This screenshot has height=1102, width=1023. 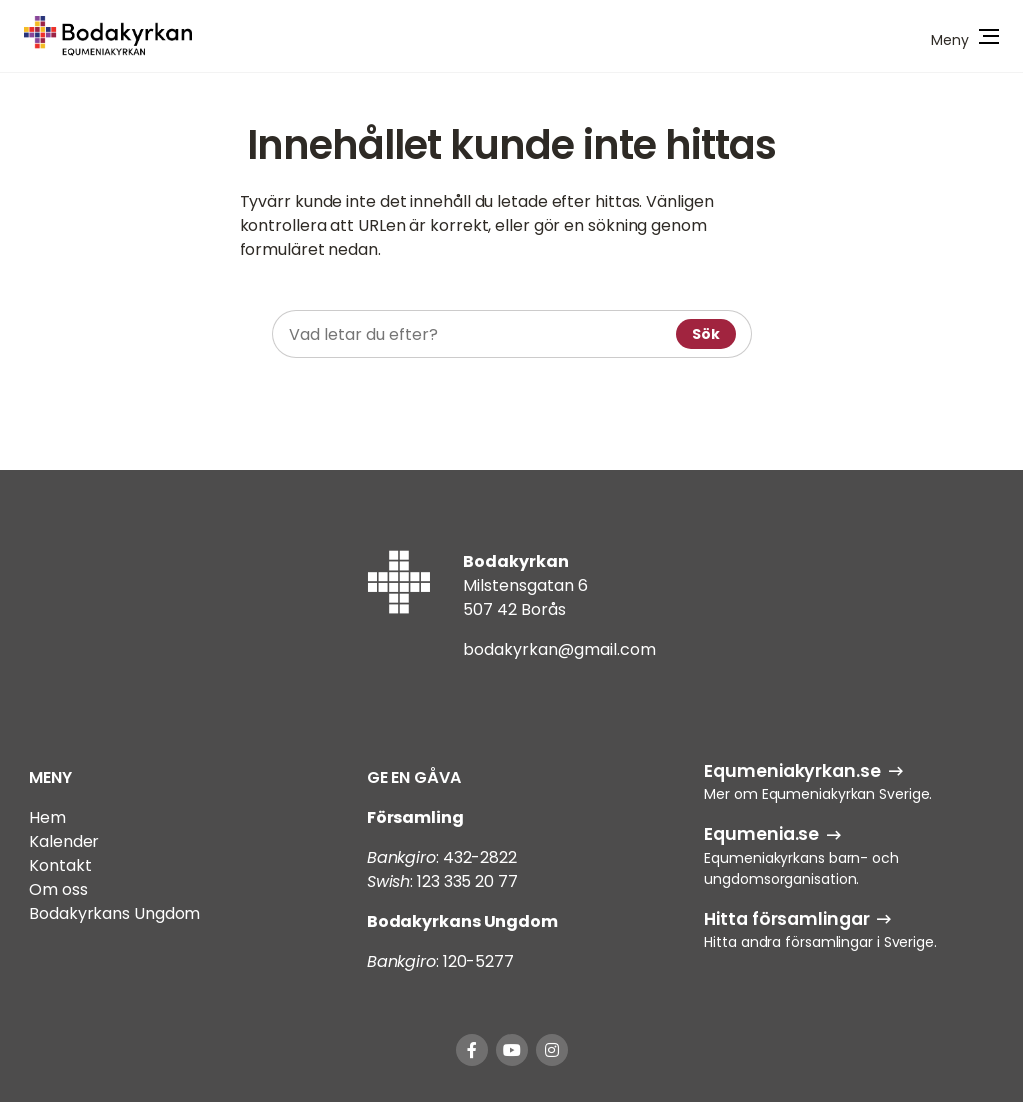 What do you see at coordinates (47, 817) in the screenshot?
I see `Hem` at bounding box center [47, 817].